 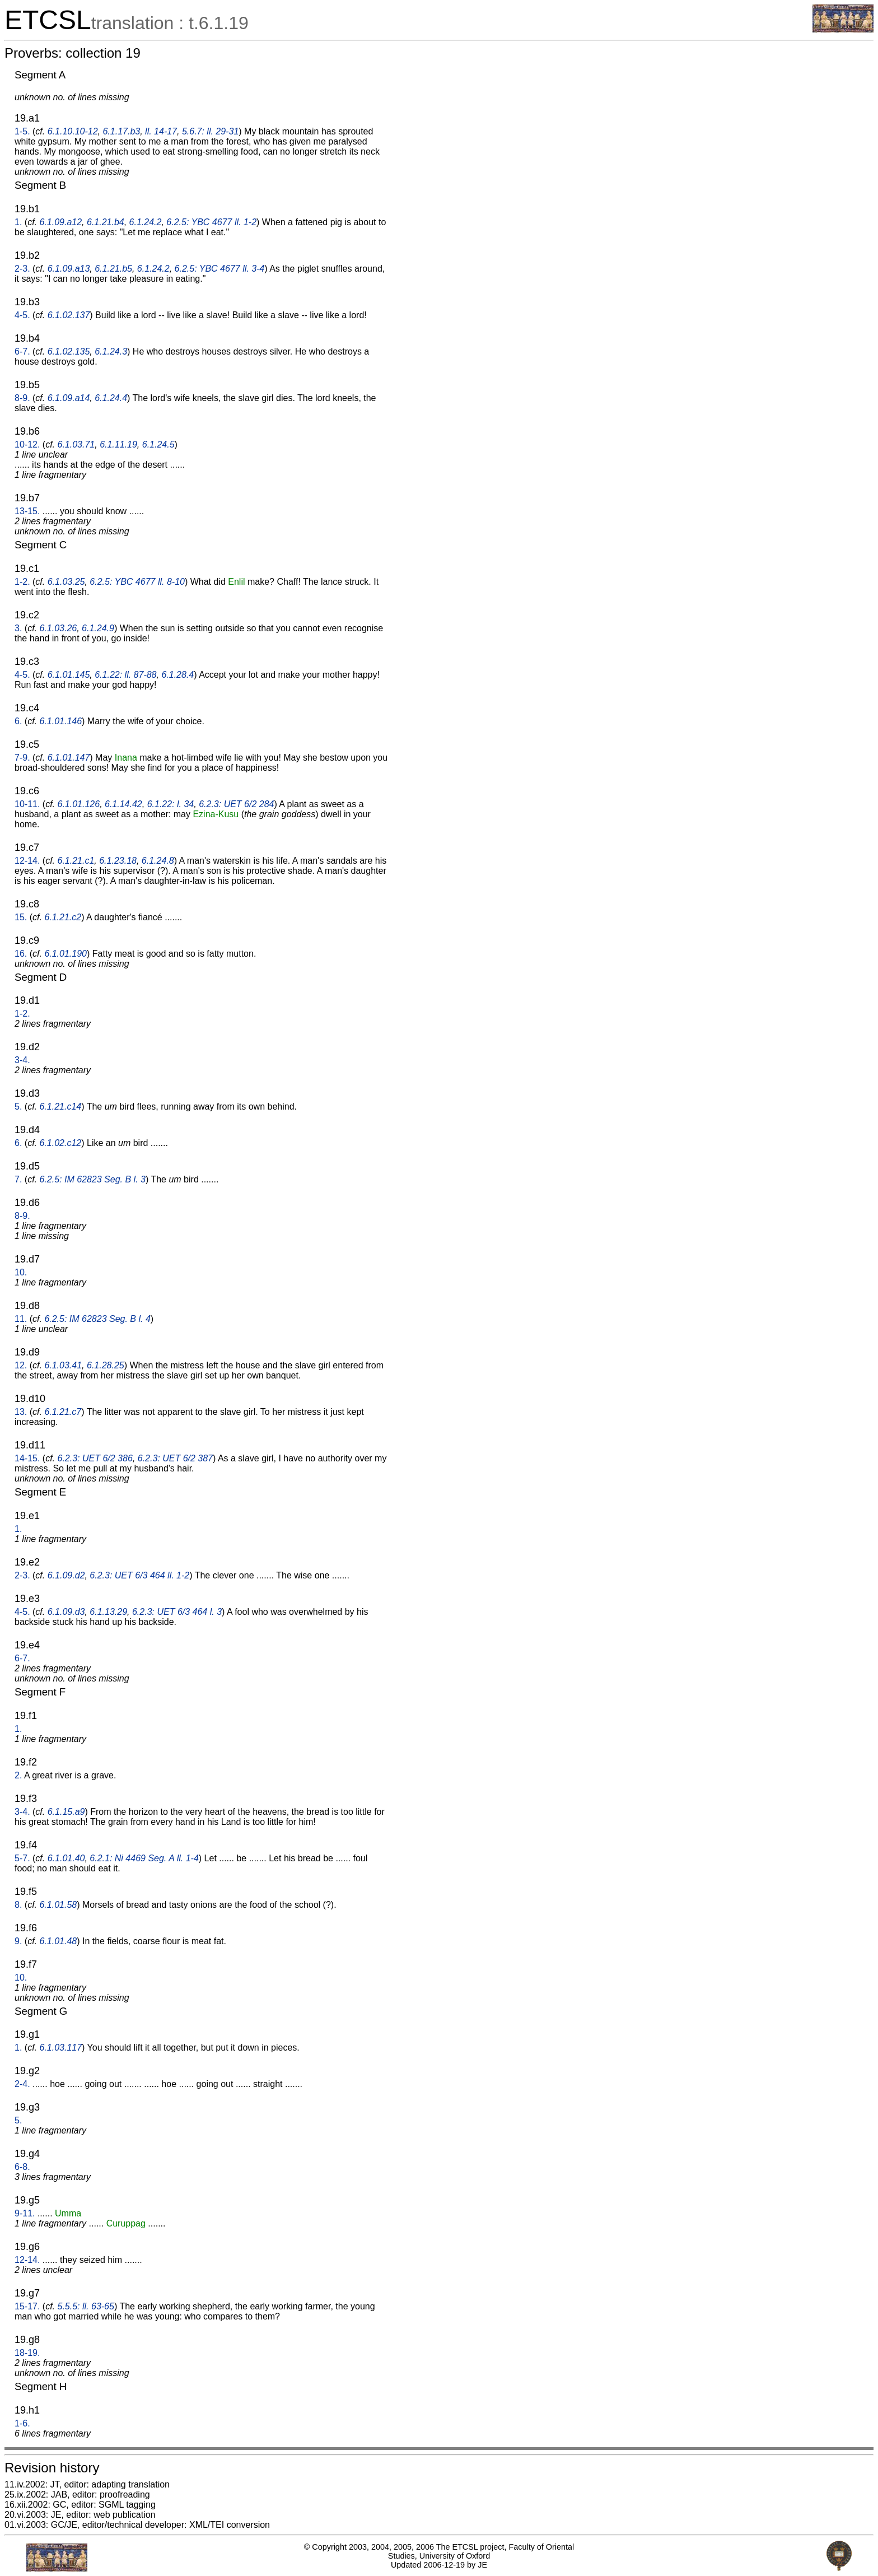 What do you see at coordinates (22, 131) in the screenshot?
I see `1-5.` at bounding box center [22, 131].